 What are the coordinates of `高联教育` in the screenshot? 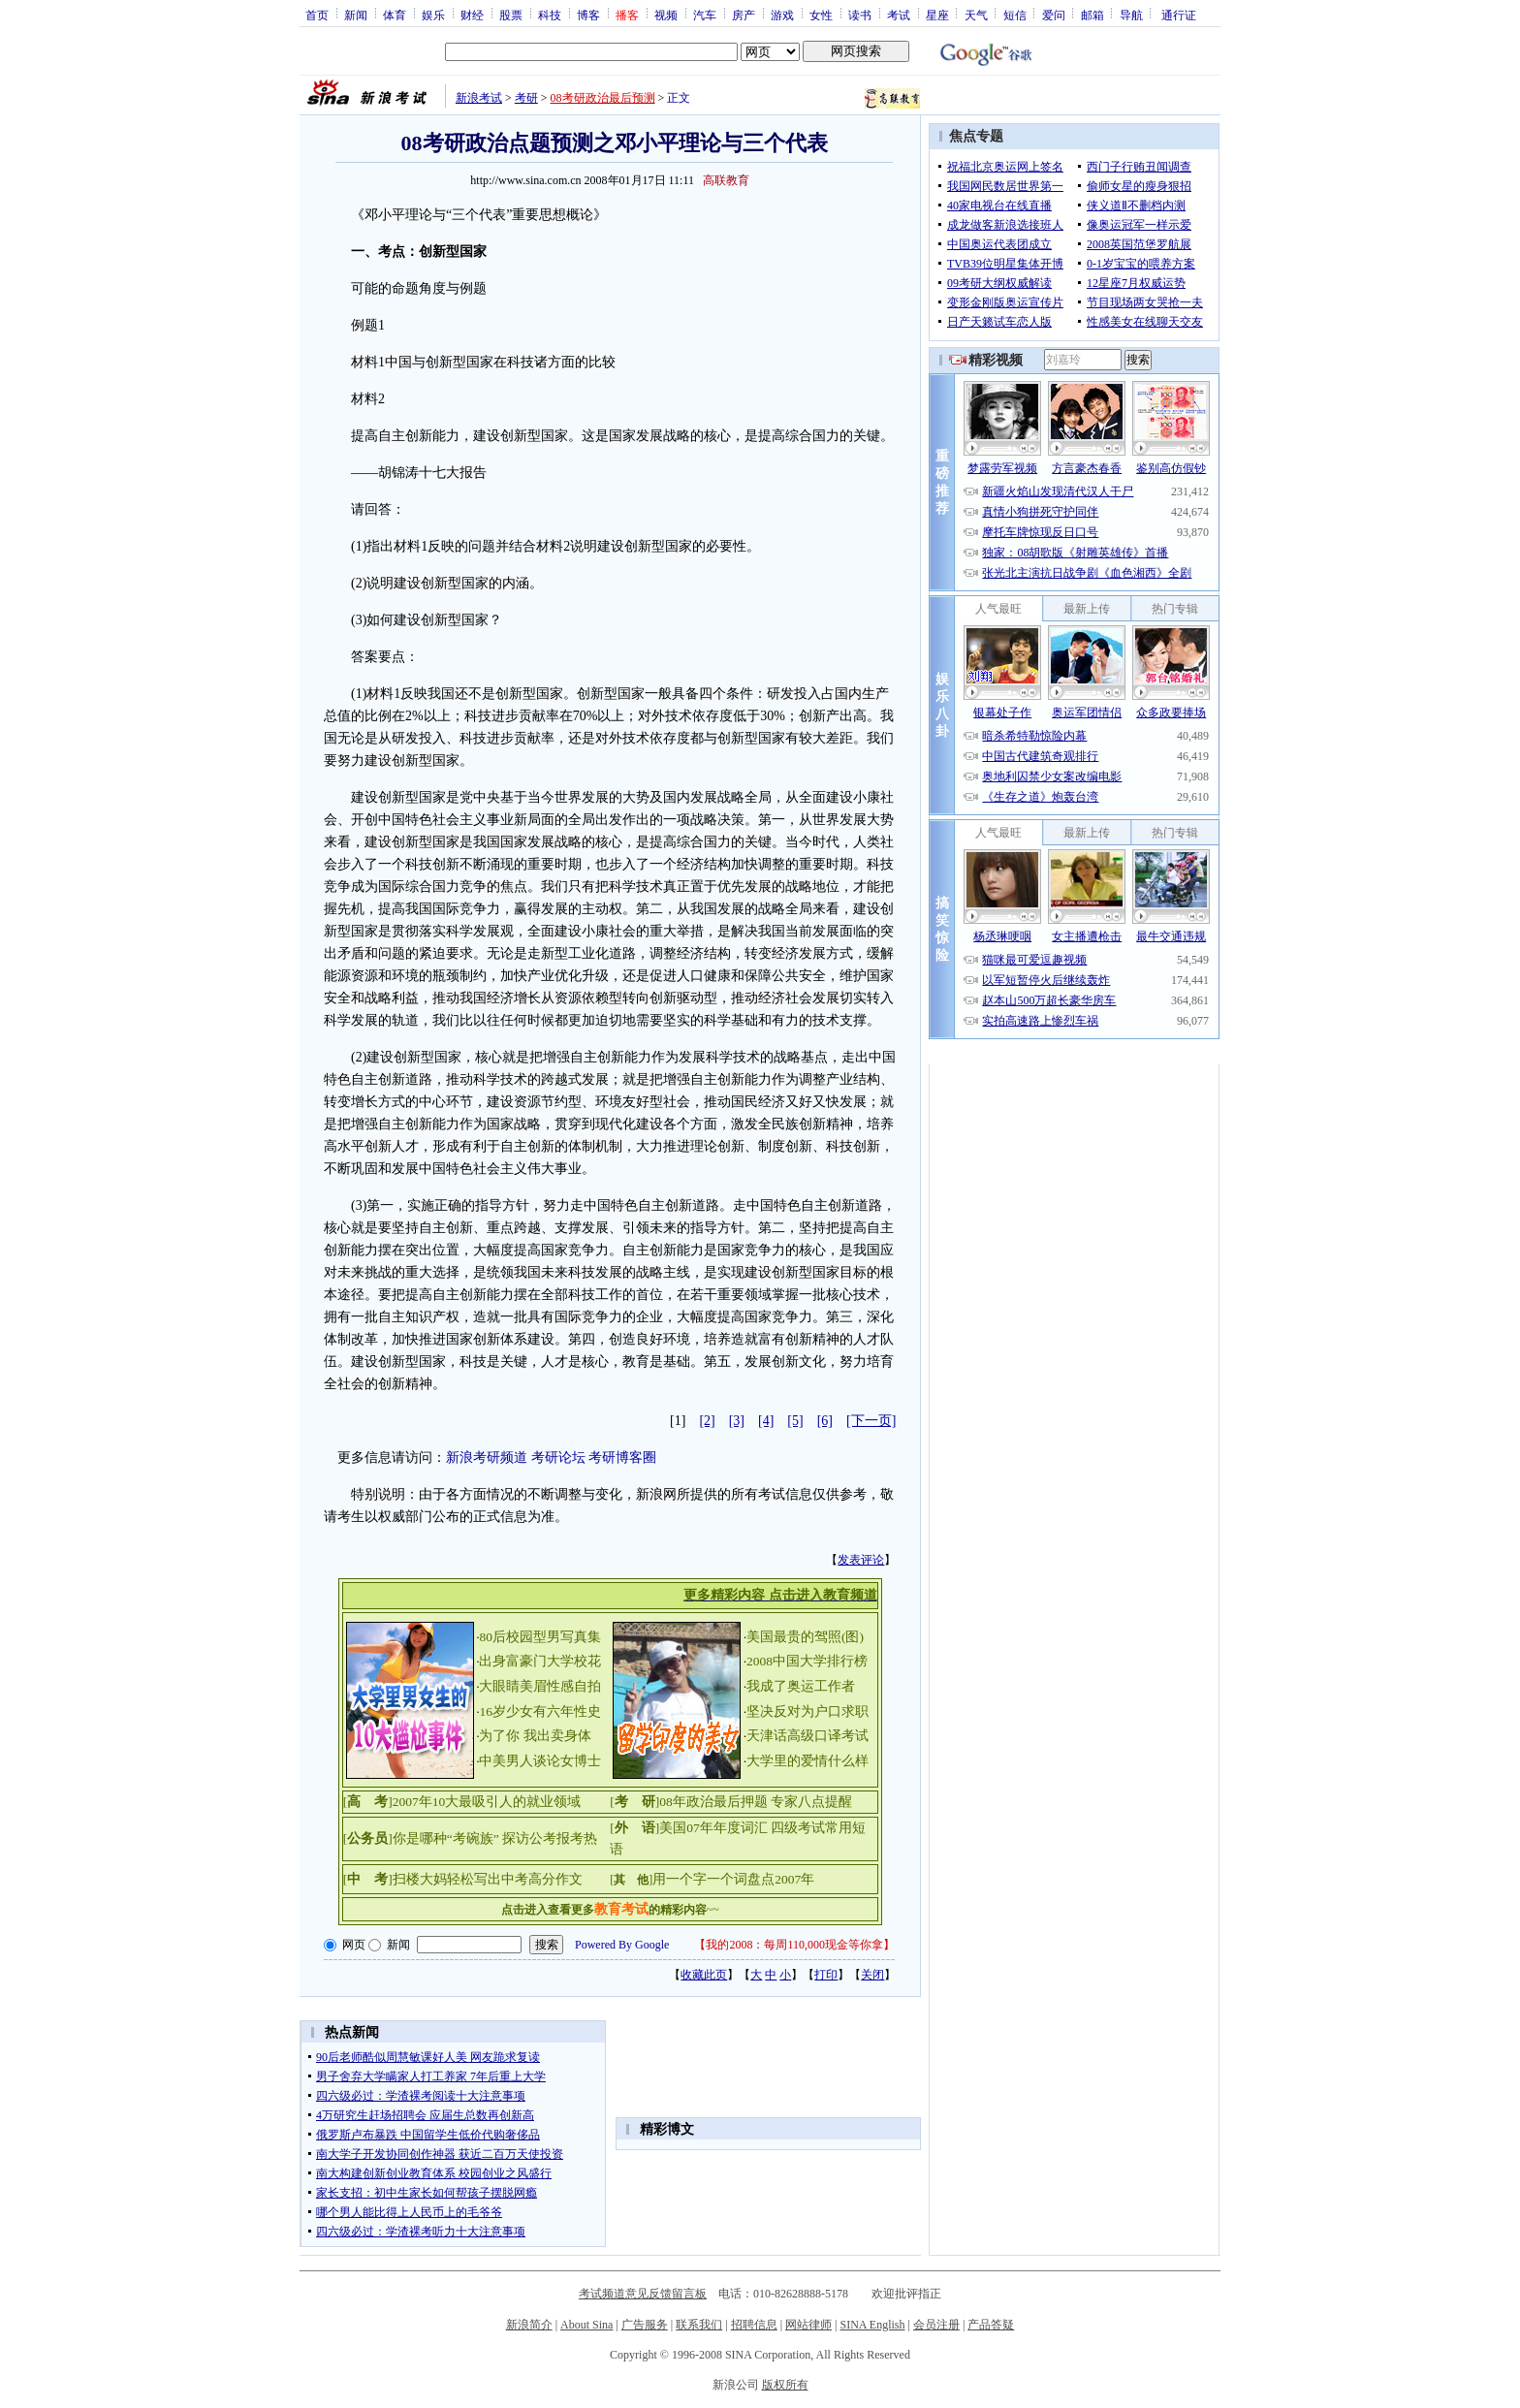 It's located at (726, 180).